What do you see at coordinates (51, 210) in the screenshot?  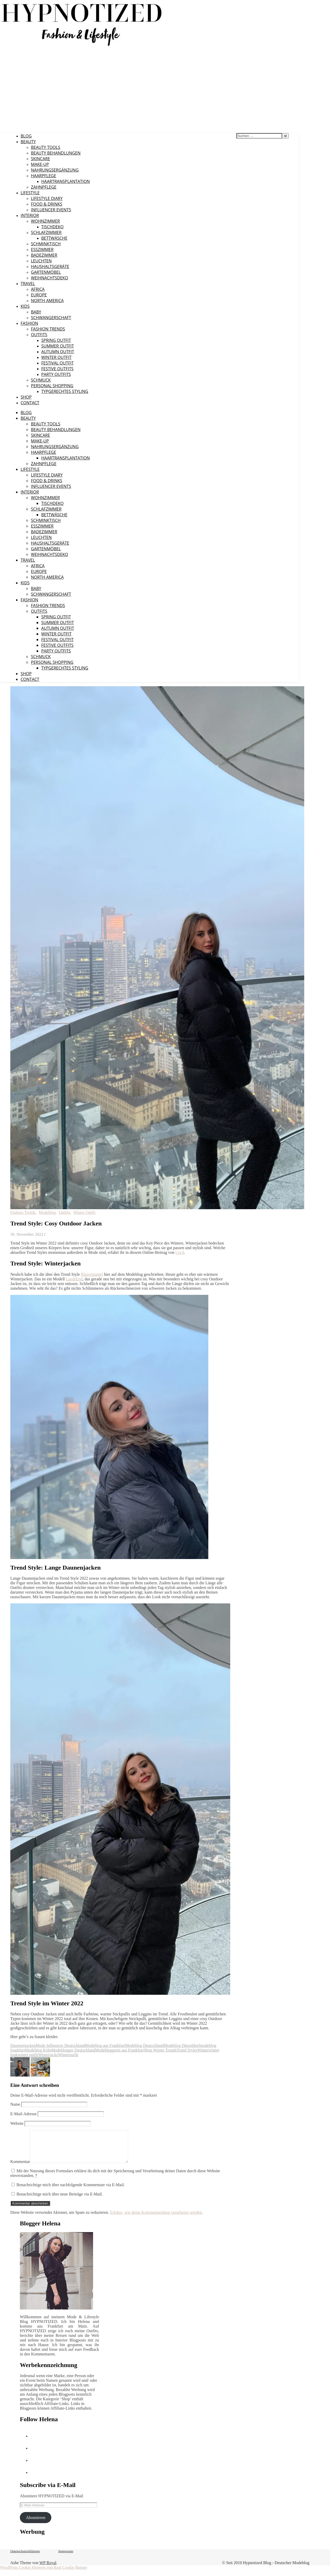 I see `Influencer Events` at bounding box center [51, 210].